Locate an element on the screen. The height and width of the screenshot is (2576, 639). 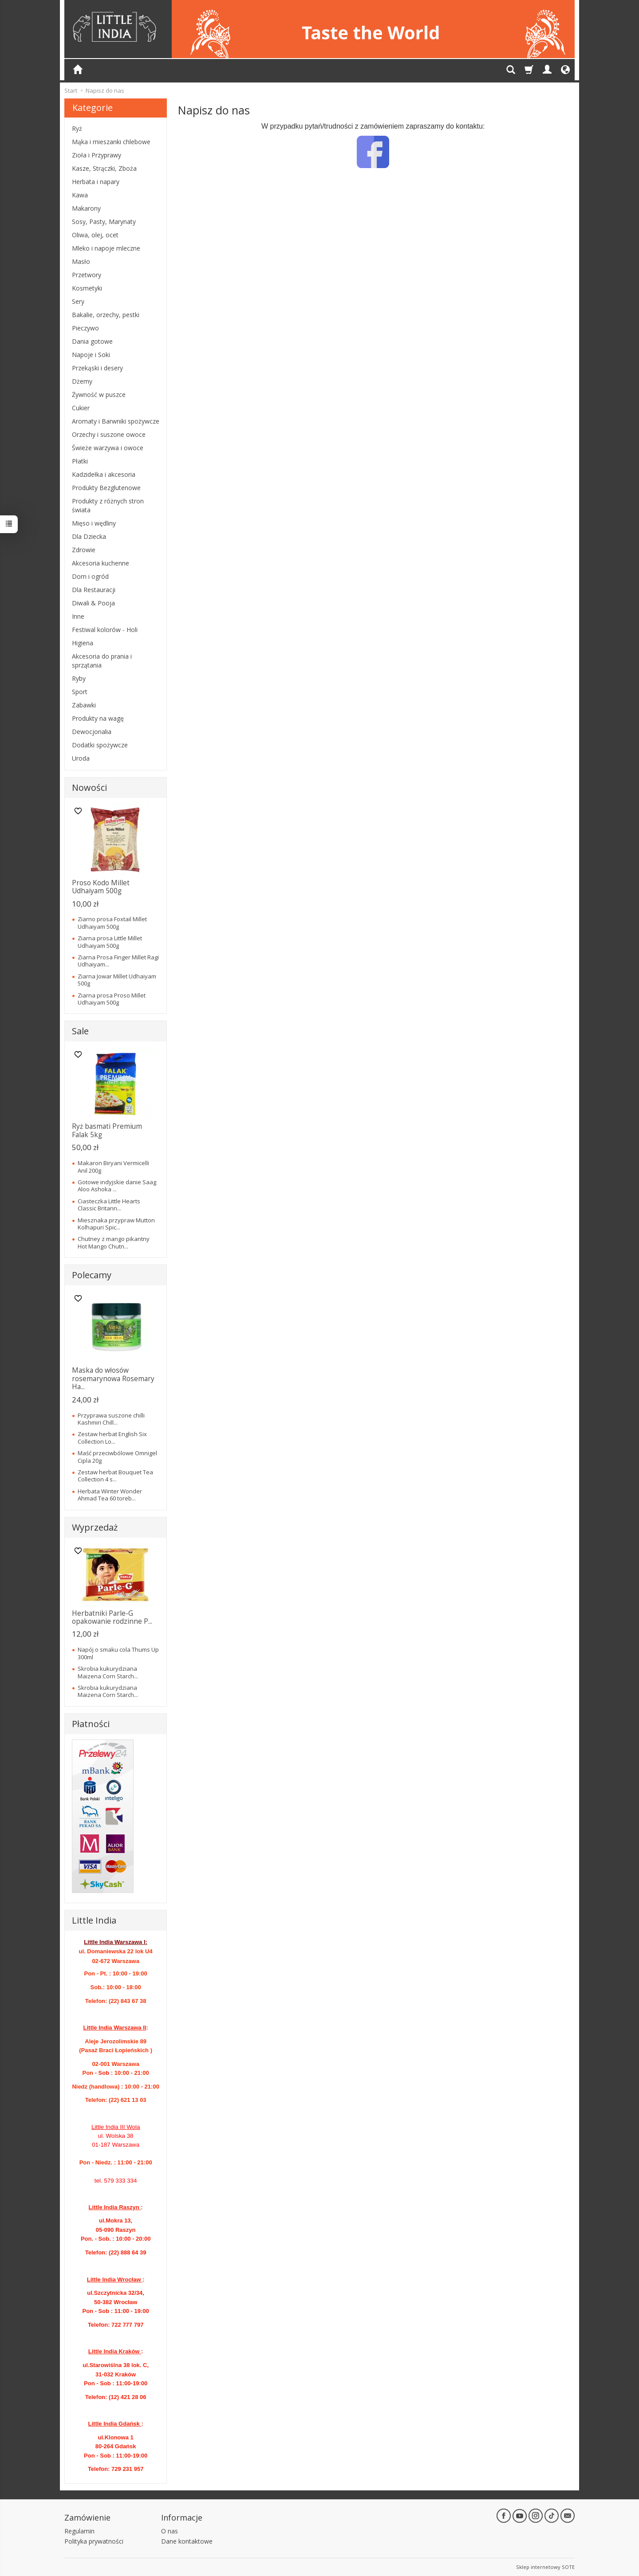
Ryż basmati Premium Falak 5kg is located at coordinates (107, 1130).